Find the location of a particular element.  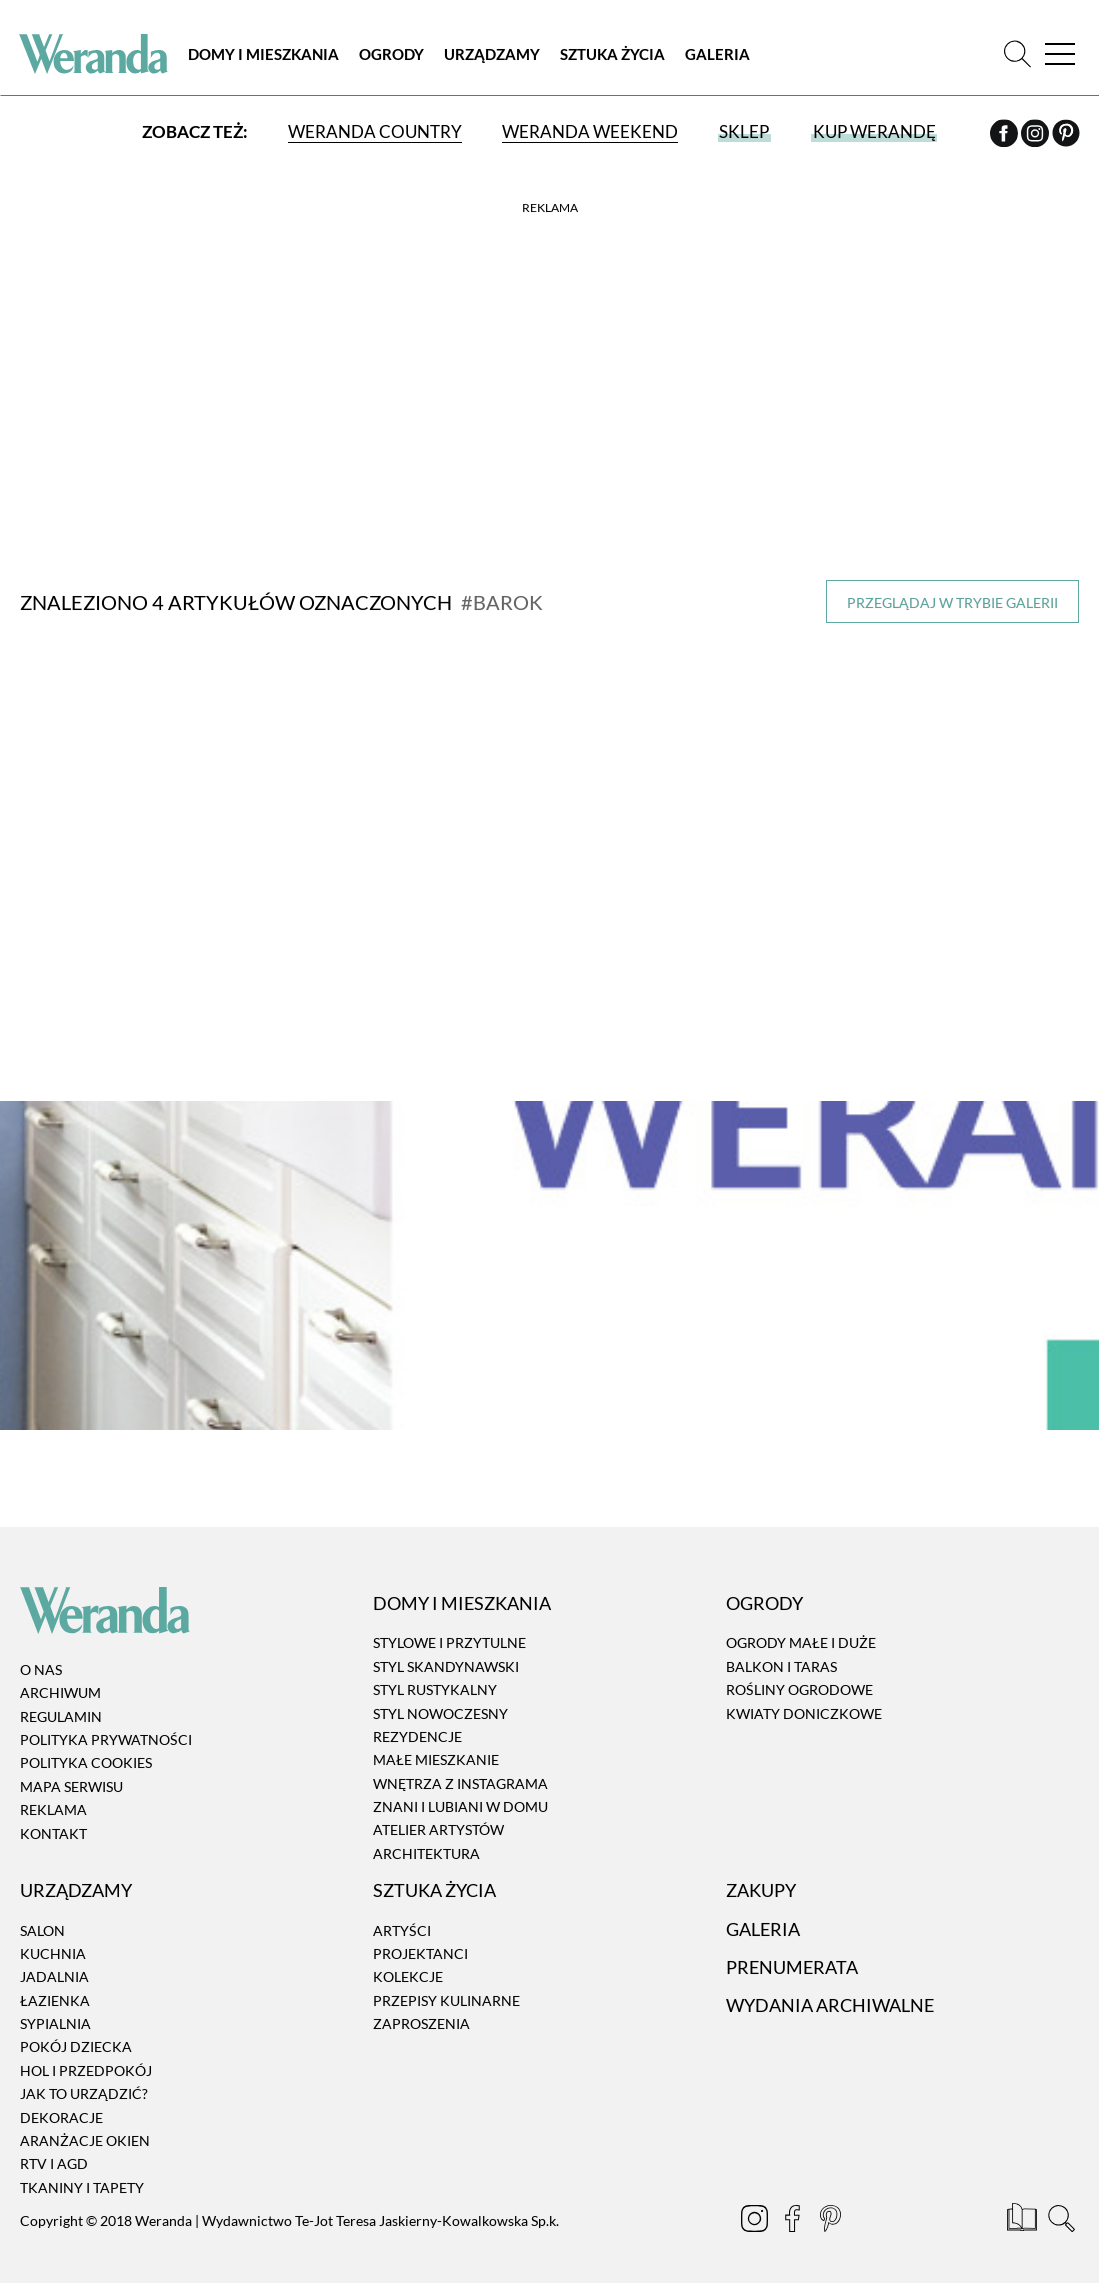

Atelier artystów is located at coordinates (438, 1818).